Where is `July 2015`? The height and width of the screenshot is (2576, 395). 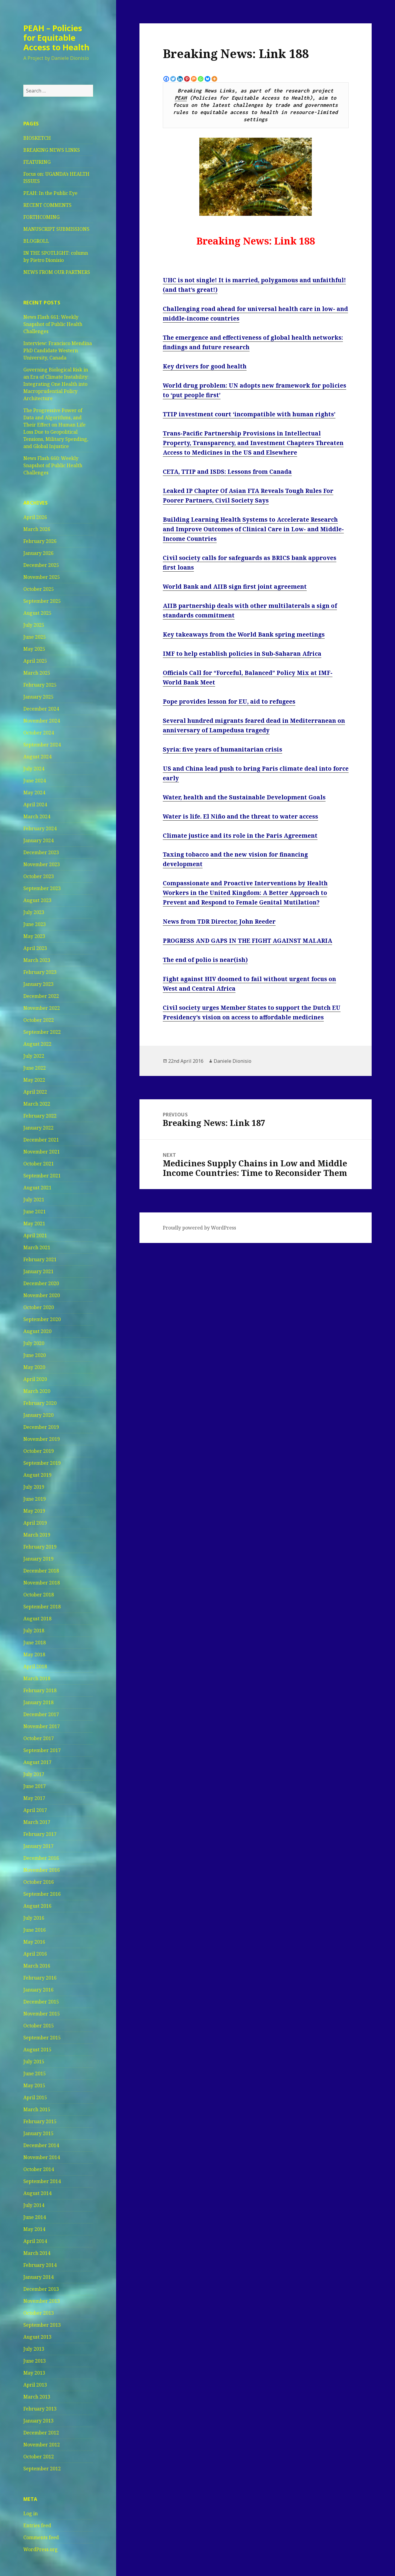 July 2015 is located at coordinates (33, 2061).